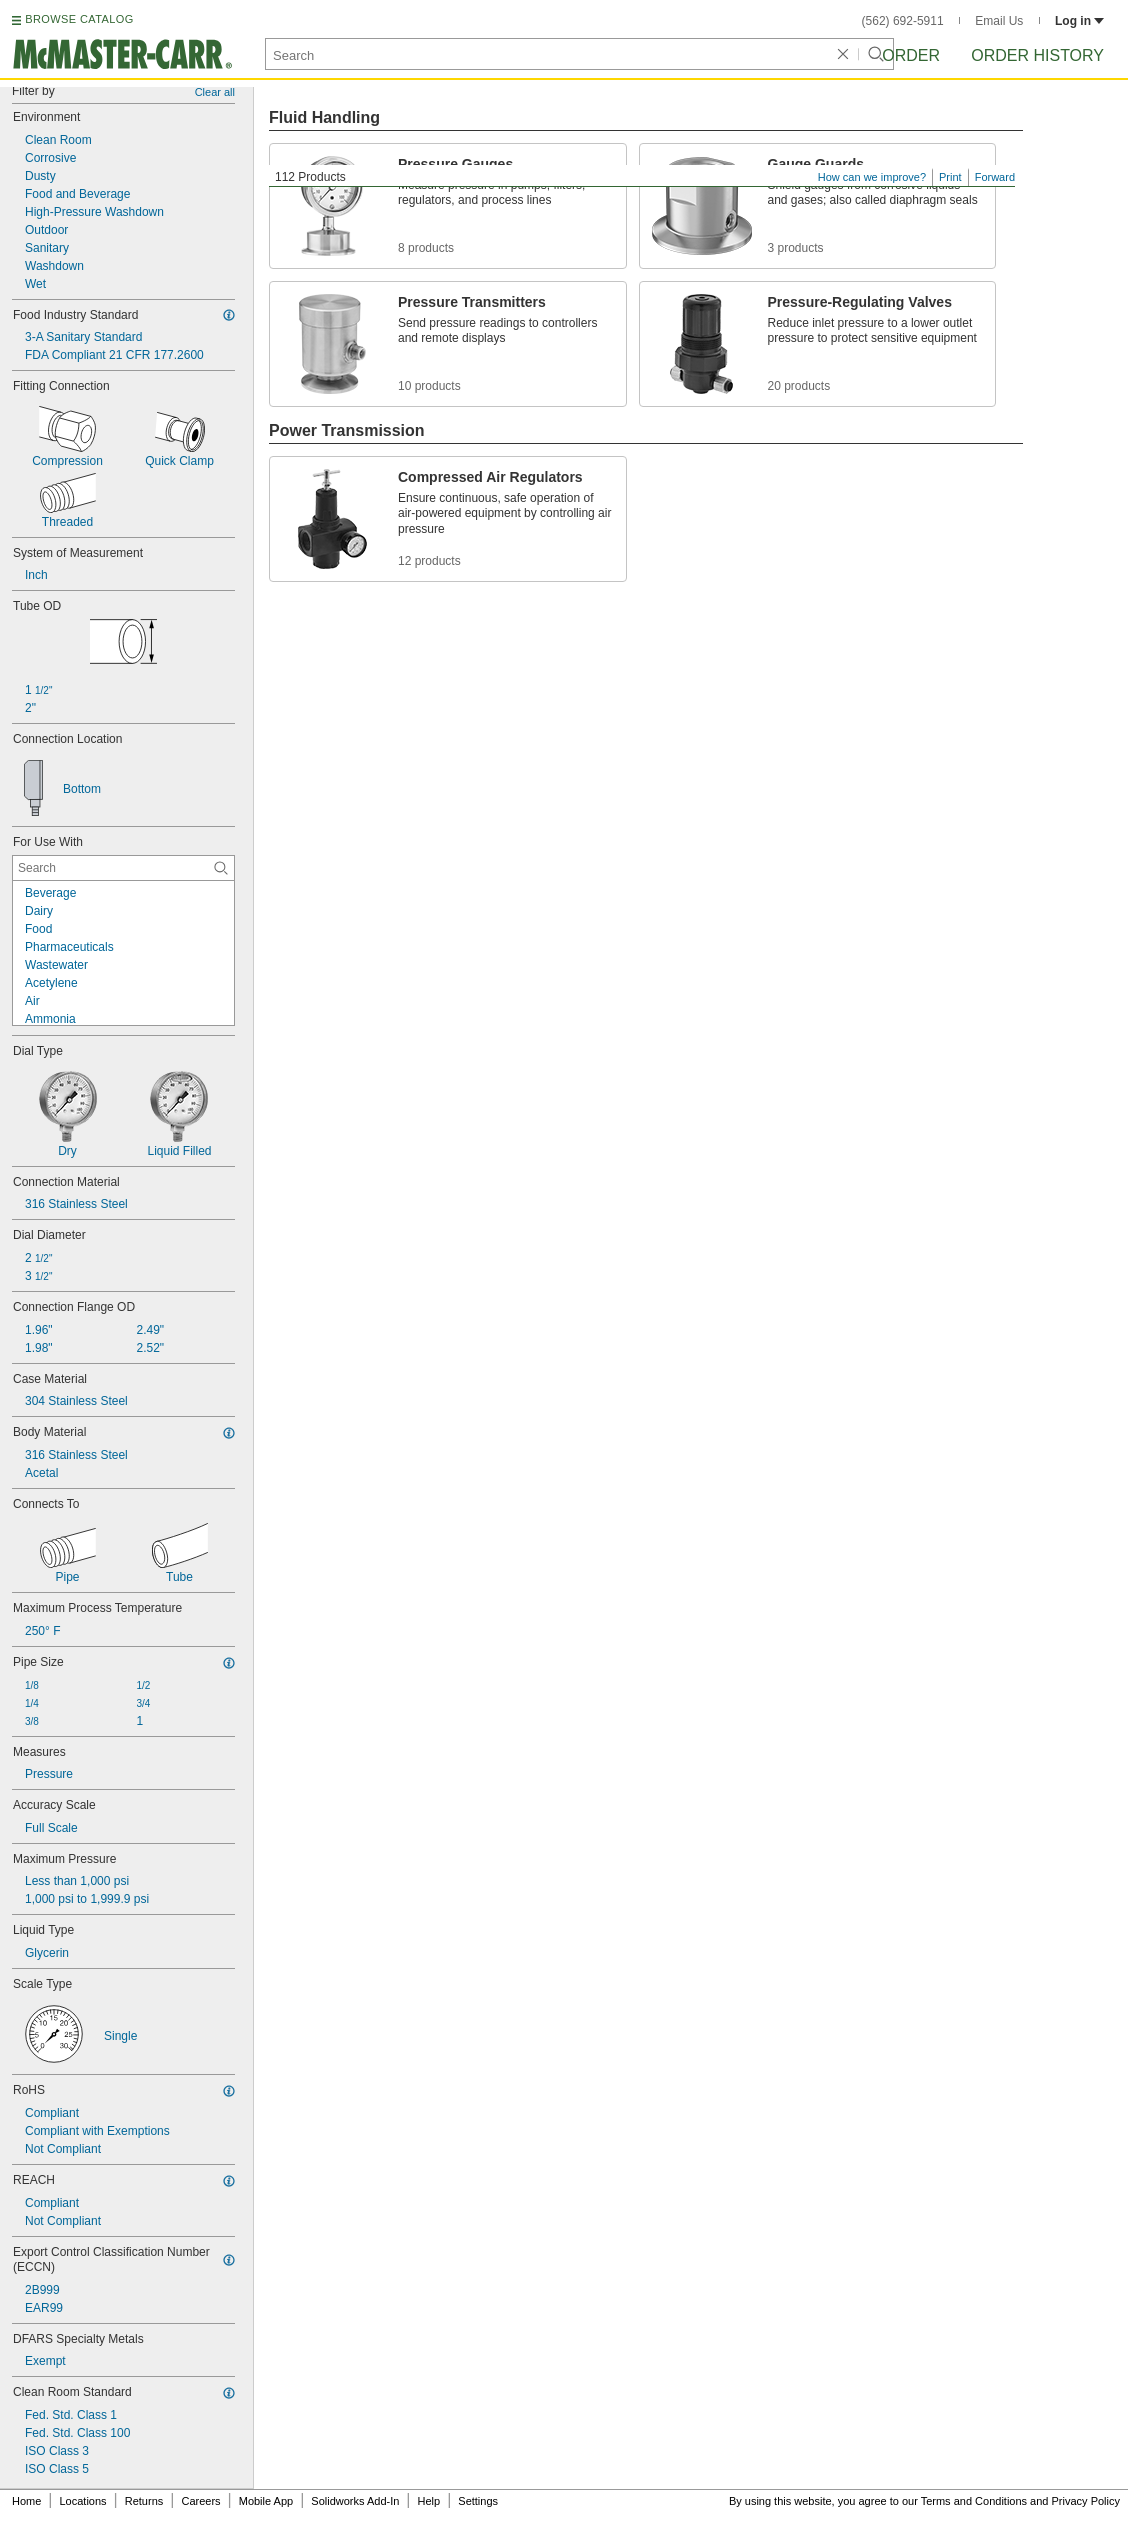  What do you see at coordinates (903, 21) in the screenshot?
I see `(562) 692-5911 [5 6 2. 6 9 2. 5 9 1 1.]` at bounding box center [903, 21].